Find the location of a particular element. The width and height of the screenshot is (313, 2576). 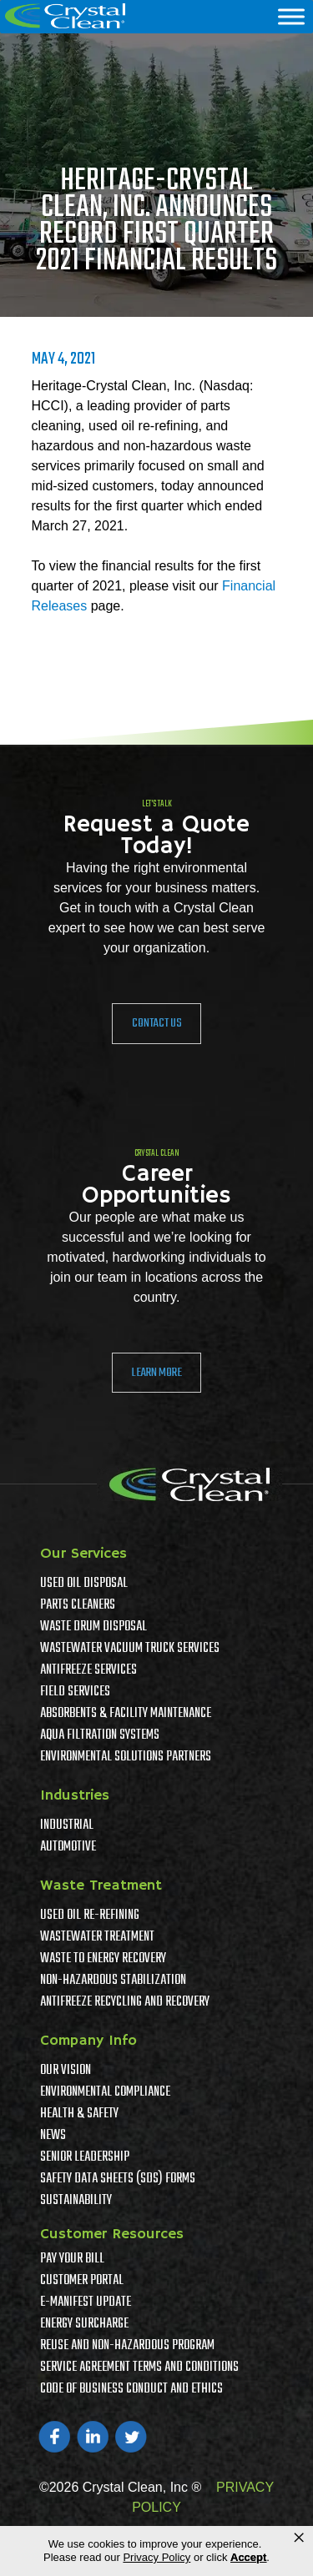

Automotive is located at coordinates (68, 1847).